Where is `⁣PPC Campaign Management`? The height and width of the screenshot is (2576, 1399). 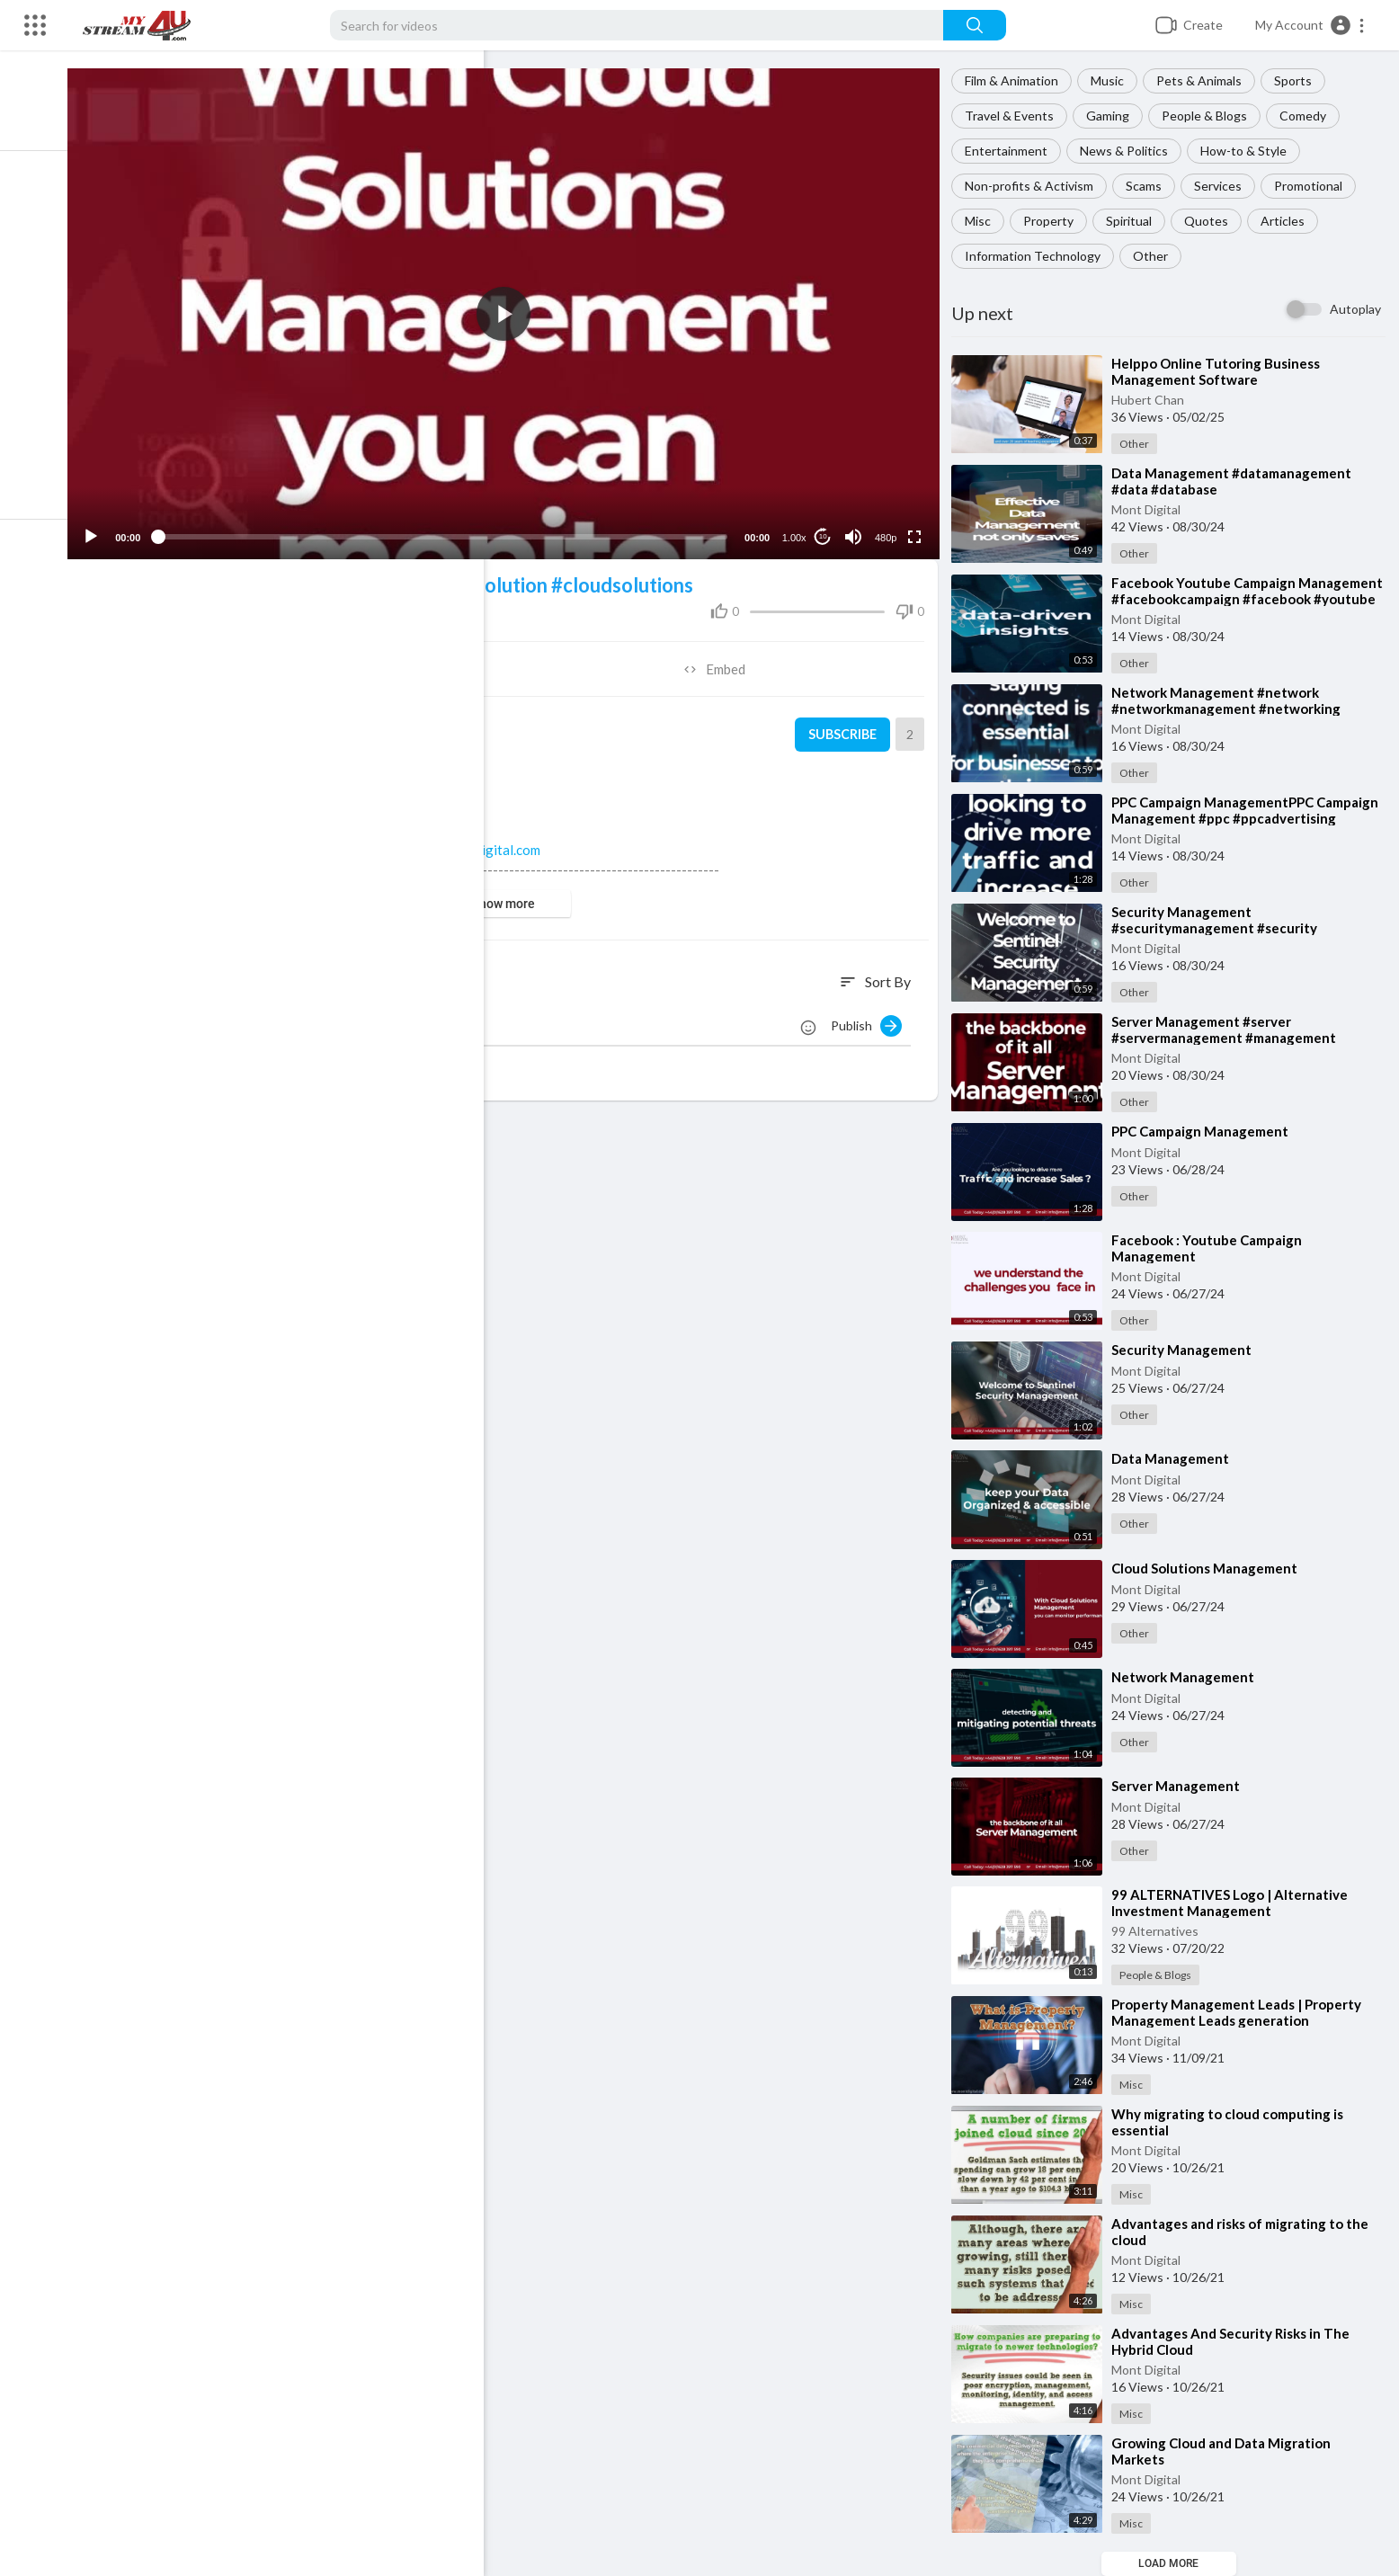 ⁣PPC Campaign Management is located at coordinates (1205, 1131).